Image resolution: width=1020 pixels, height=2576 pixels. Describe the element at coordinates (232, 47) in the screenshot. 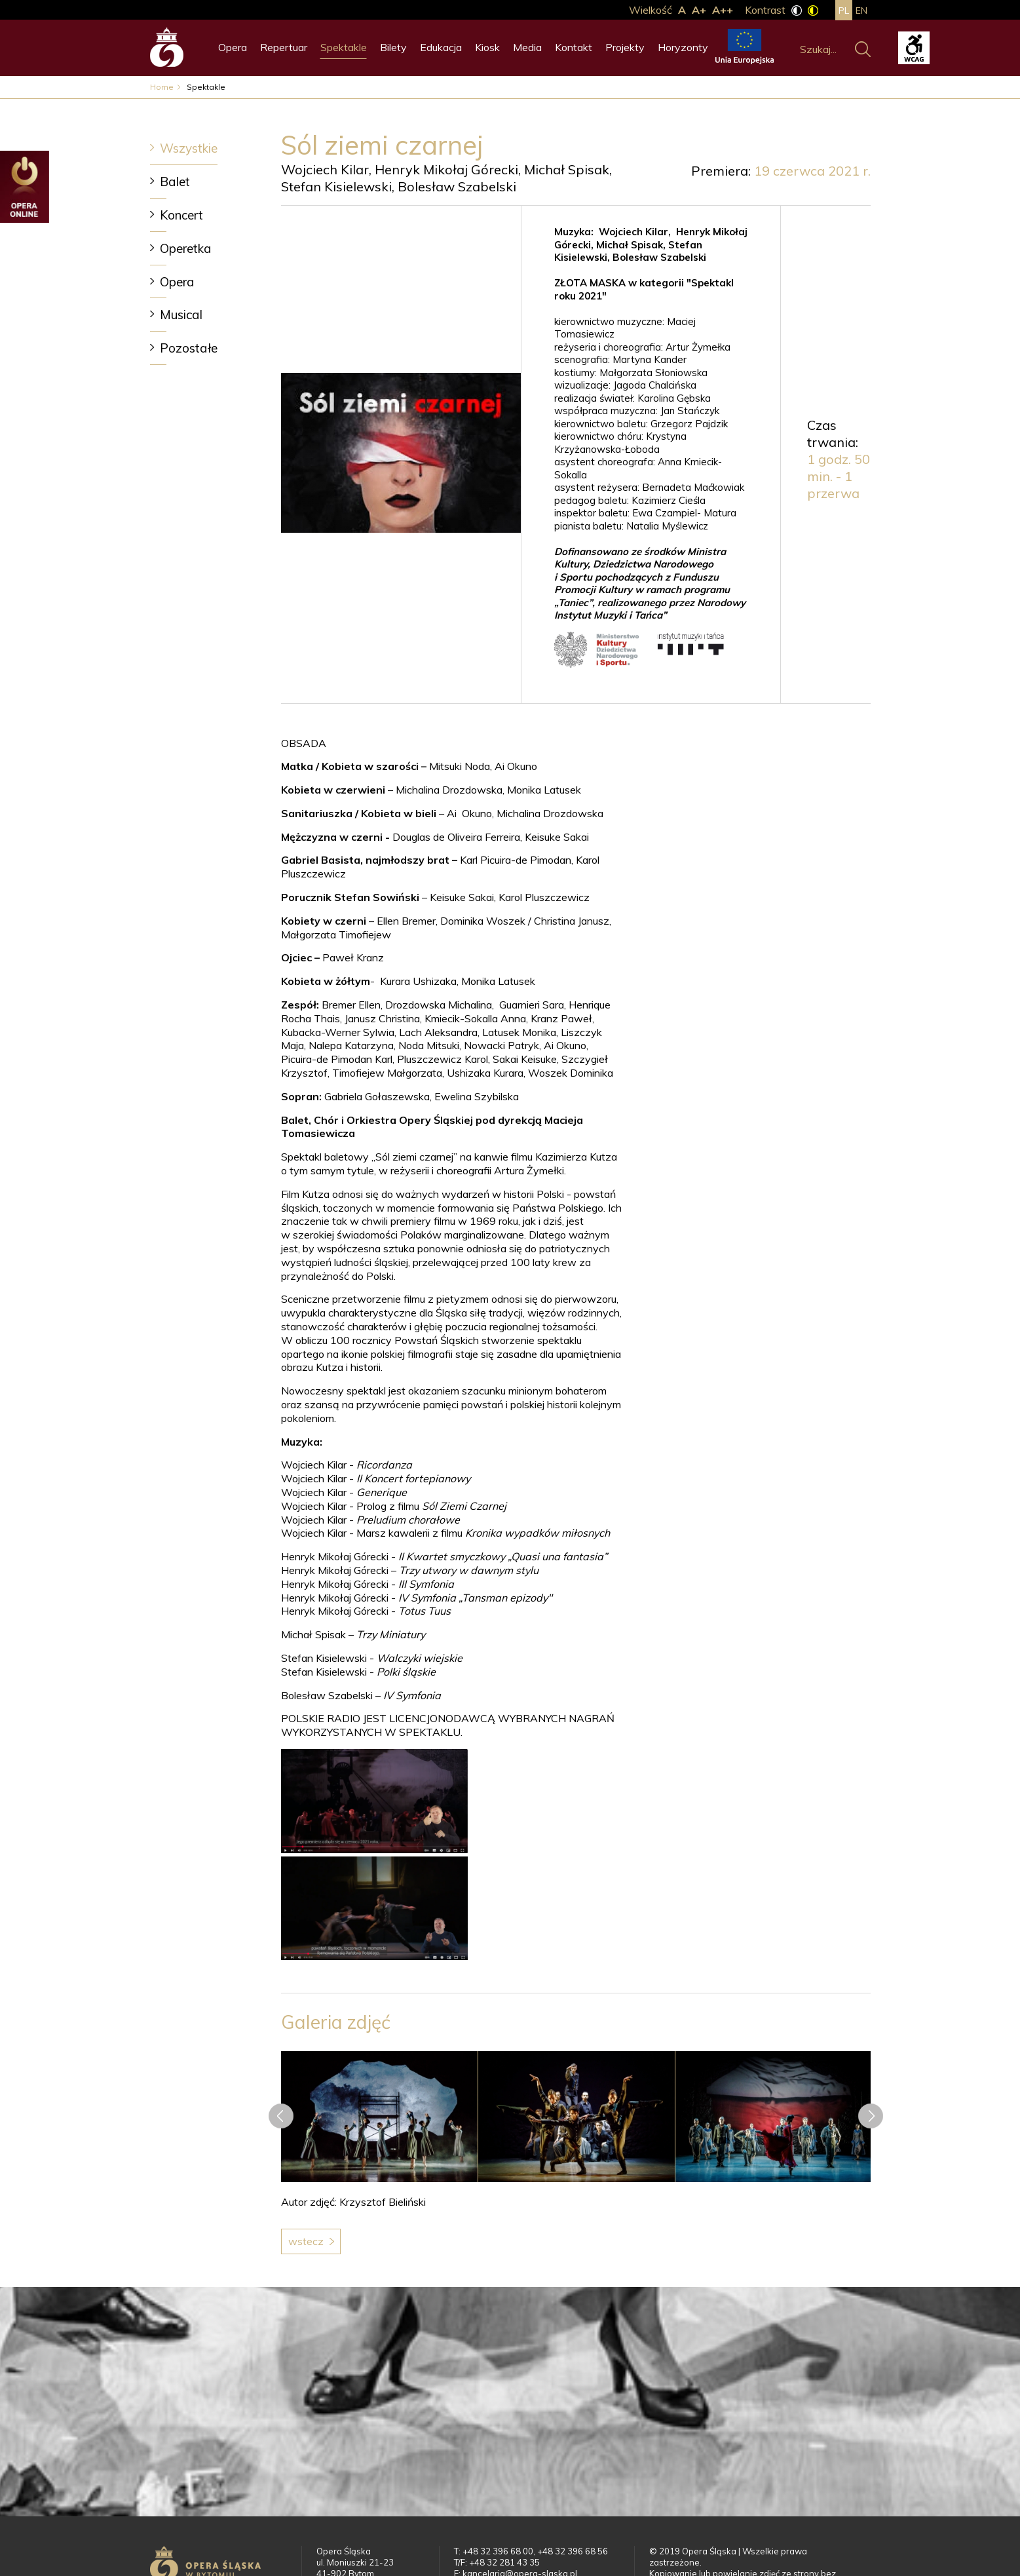

I see `Opera` at that location.